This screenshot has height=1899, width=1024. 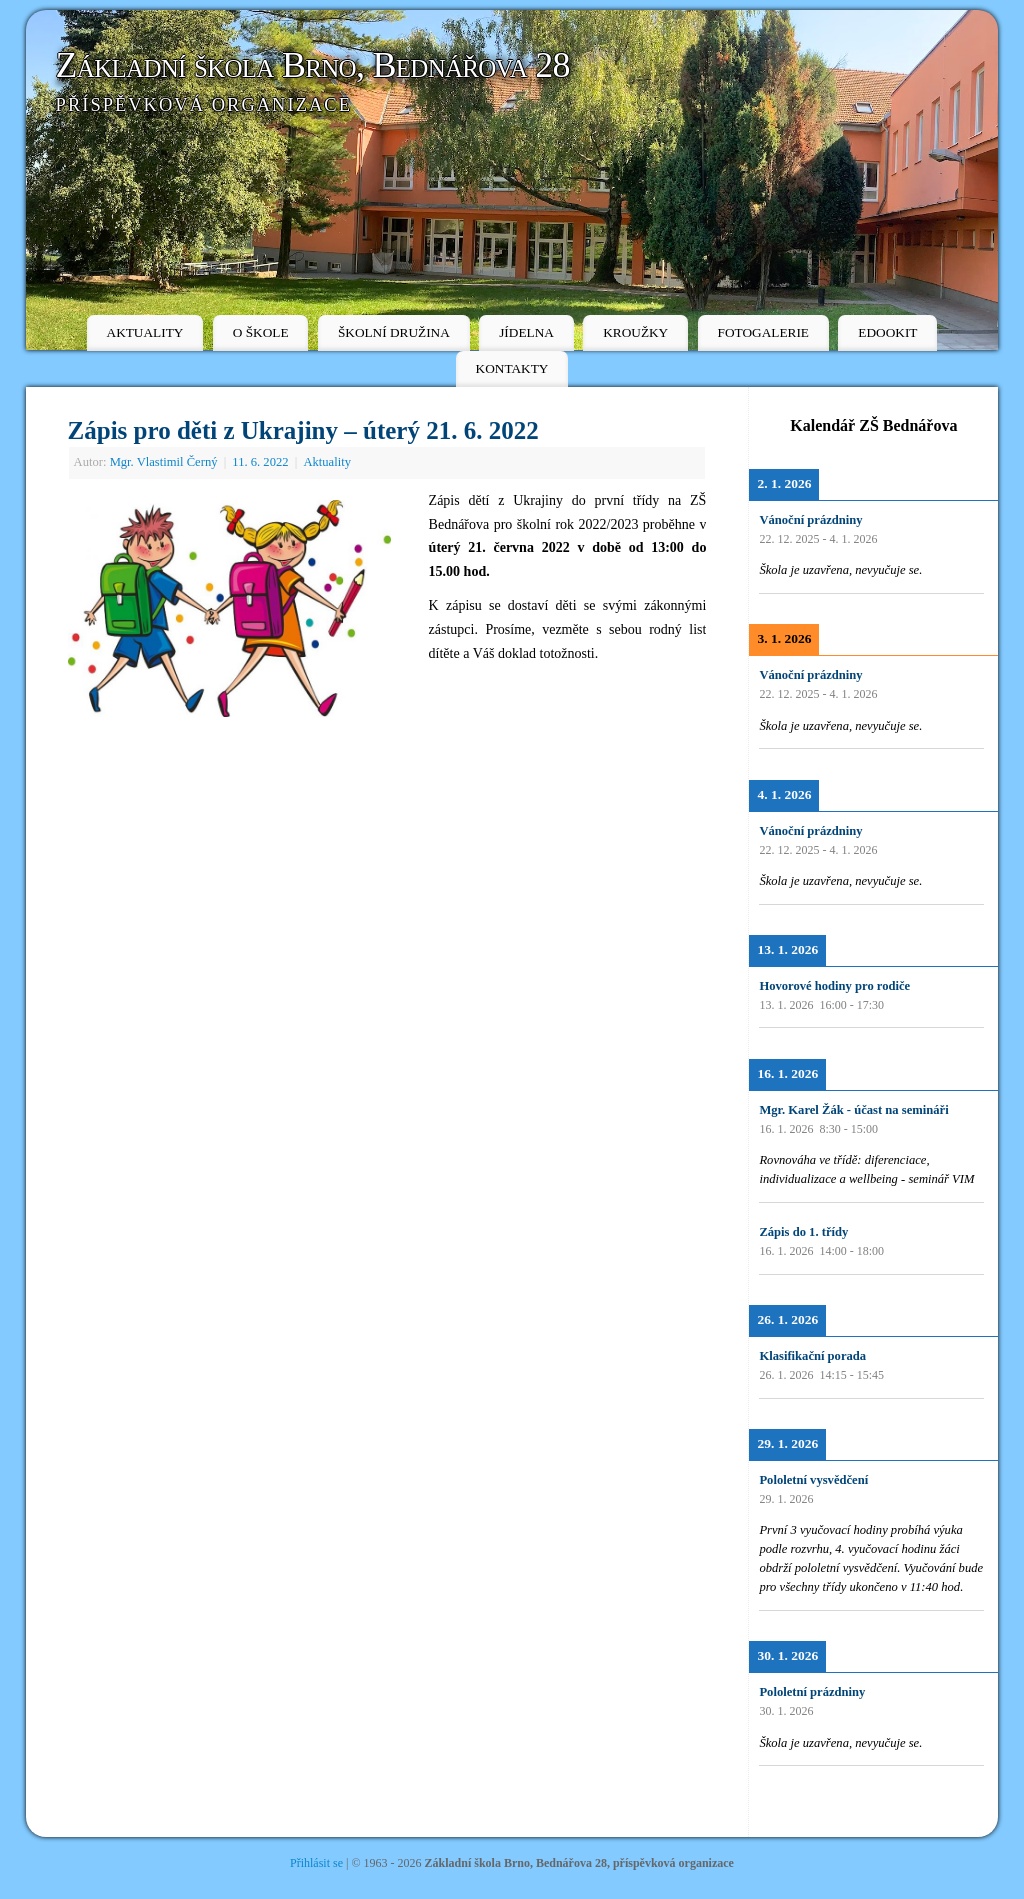 I want to click on EDOOKIT, so click(x=887, y=332).